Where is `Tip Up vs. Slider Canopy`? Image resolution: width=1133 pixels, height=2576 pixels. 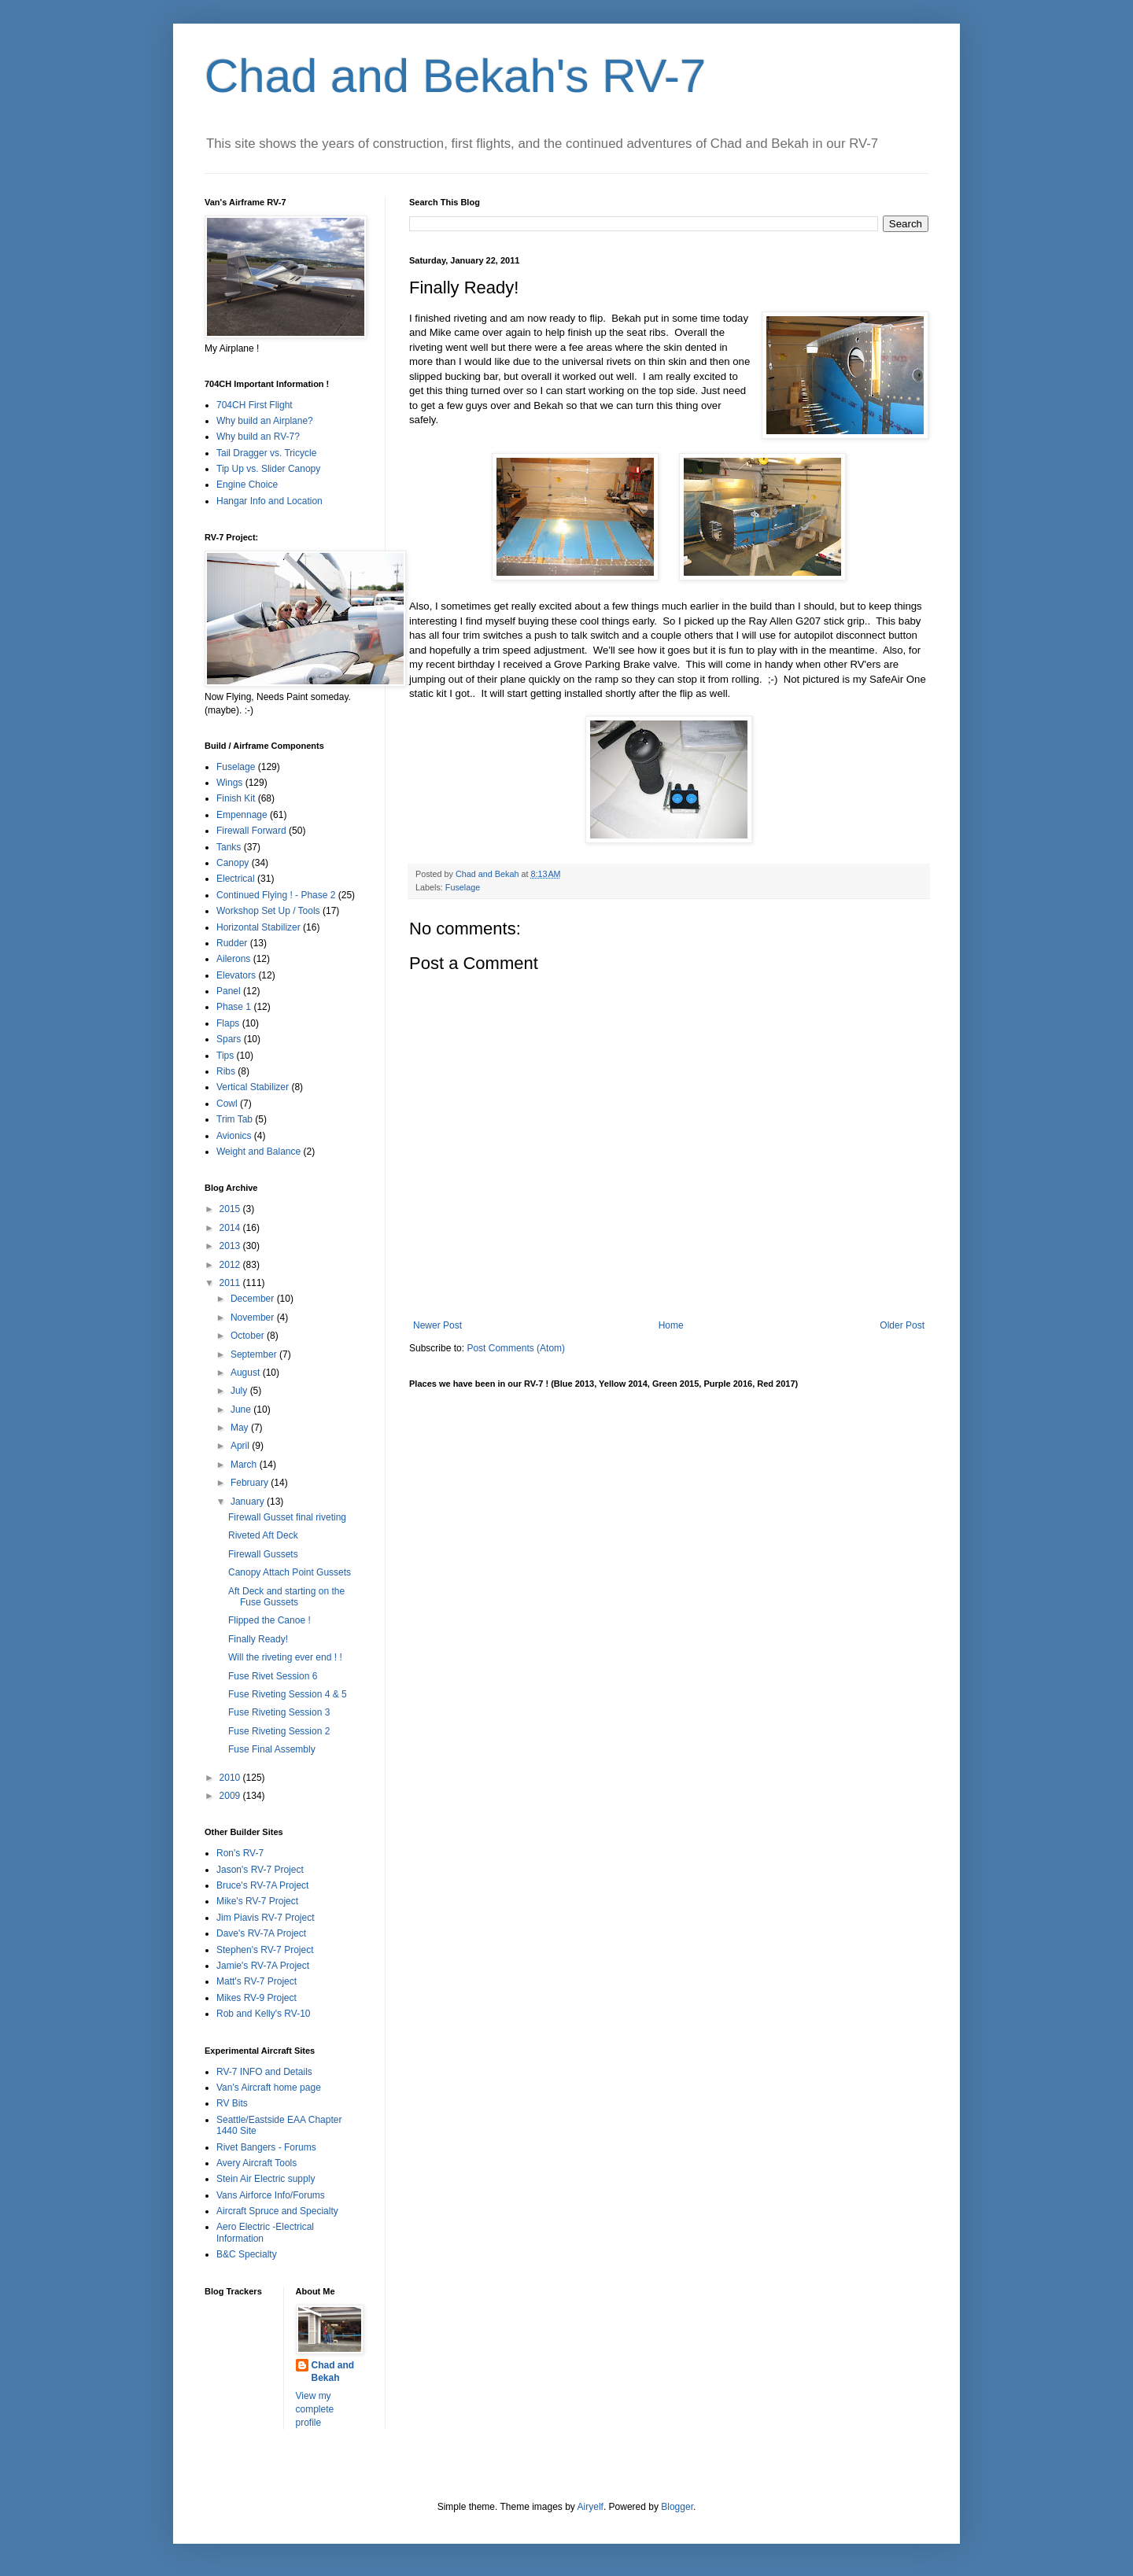
Tip Up vs. Slider Canopy is located at coordinates (268, 468).